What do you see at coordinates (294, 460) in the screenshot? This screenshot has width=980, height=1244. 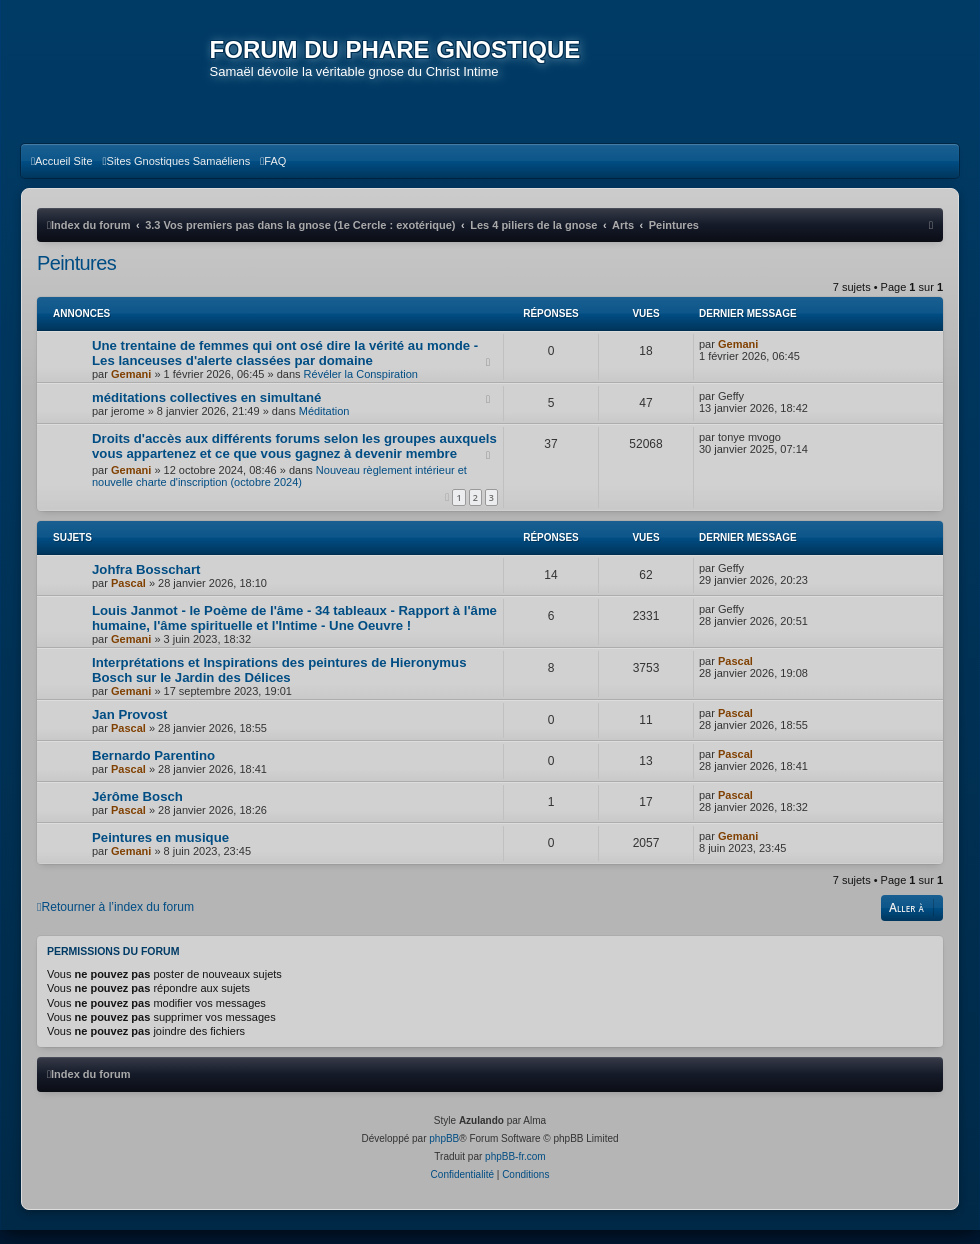 I see `Droits d'accès aux différents forums selon les groupes auxquels vous appartenez et ce que vous gagnez à devenir membre` at bounding box center [294, 460].